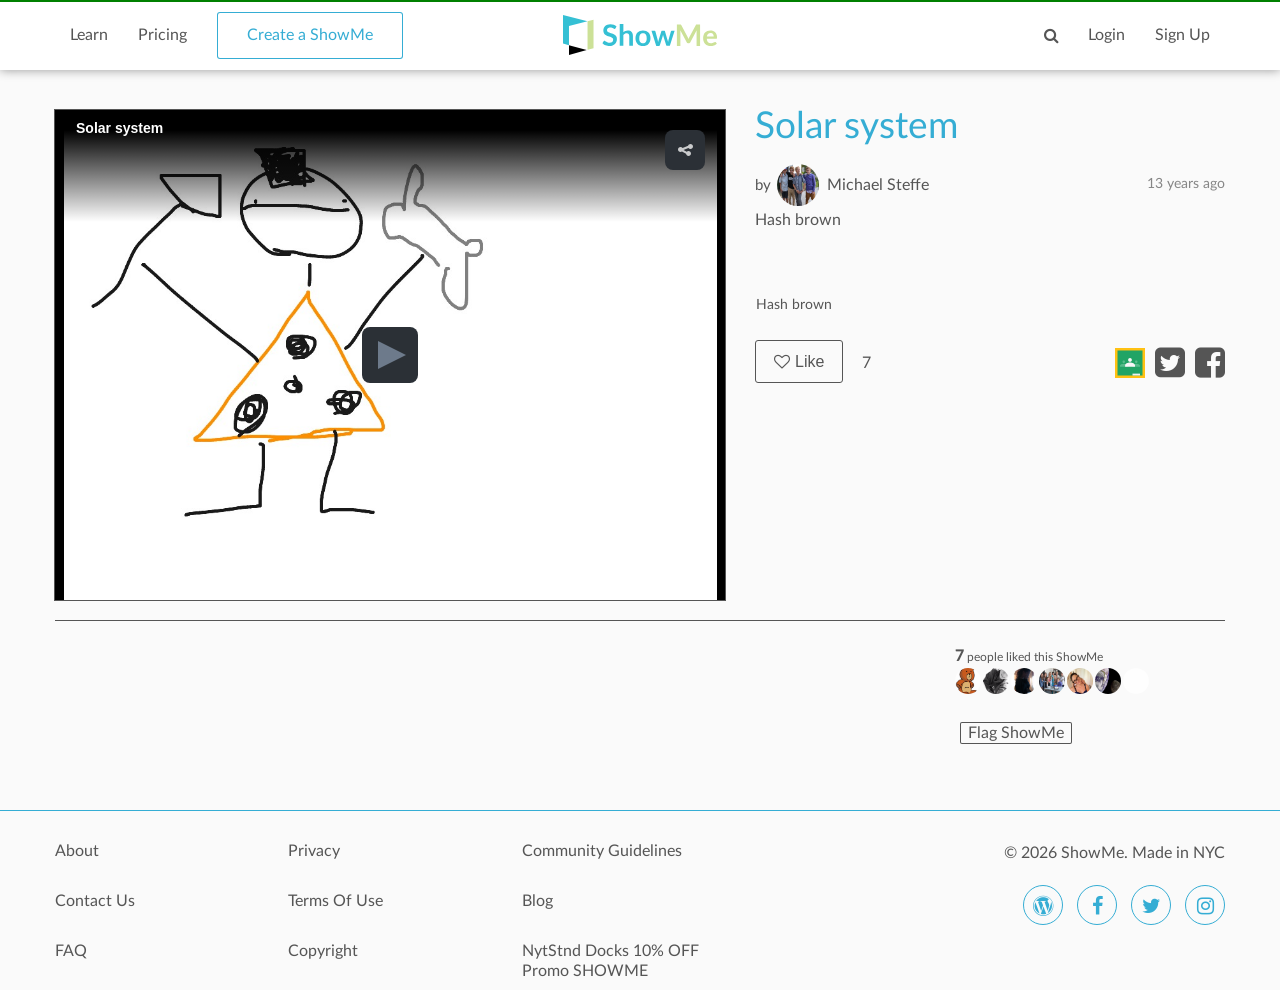 Image resolution: width=1280 pixels, height=990 pixels. What do you see at coordinates (89, 35) in the screenshot?
I see `Learn` at bounding box center [89, 35].